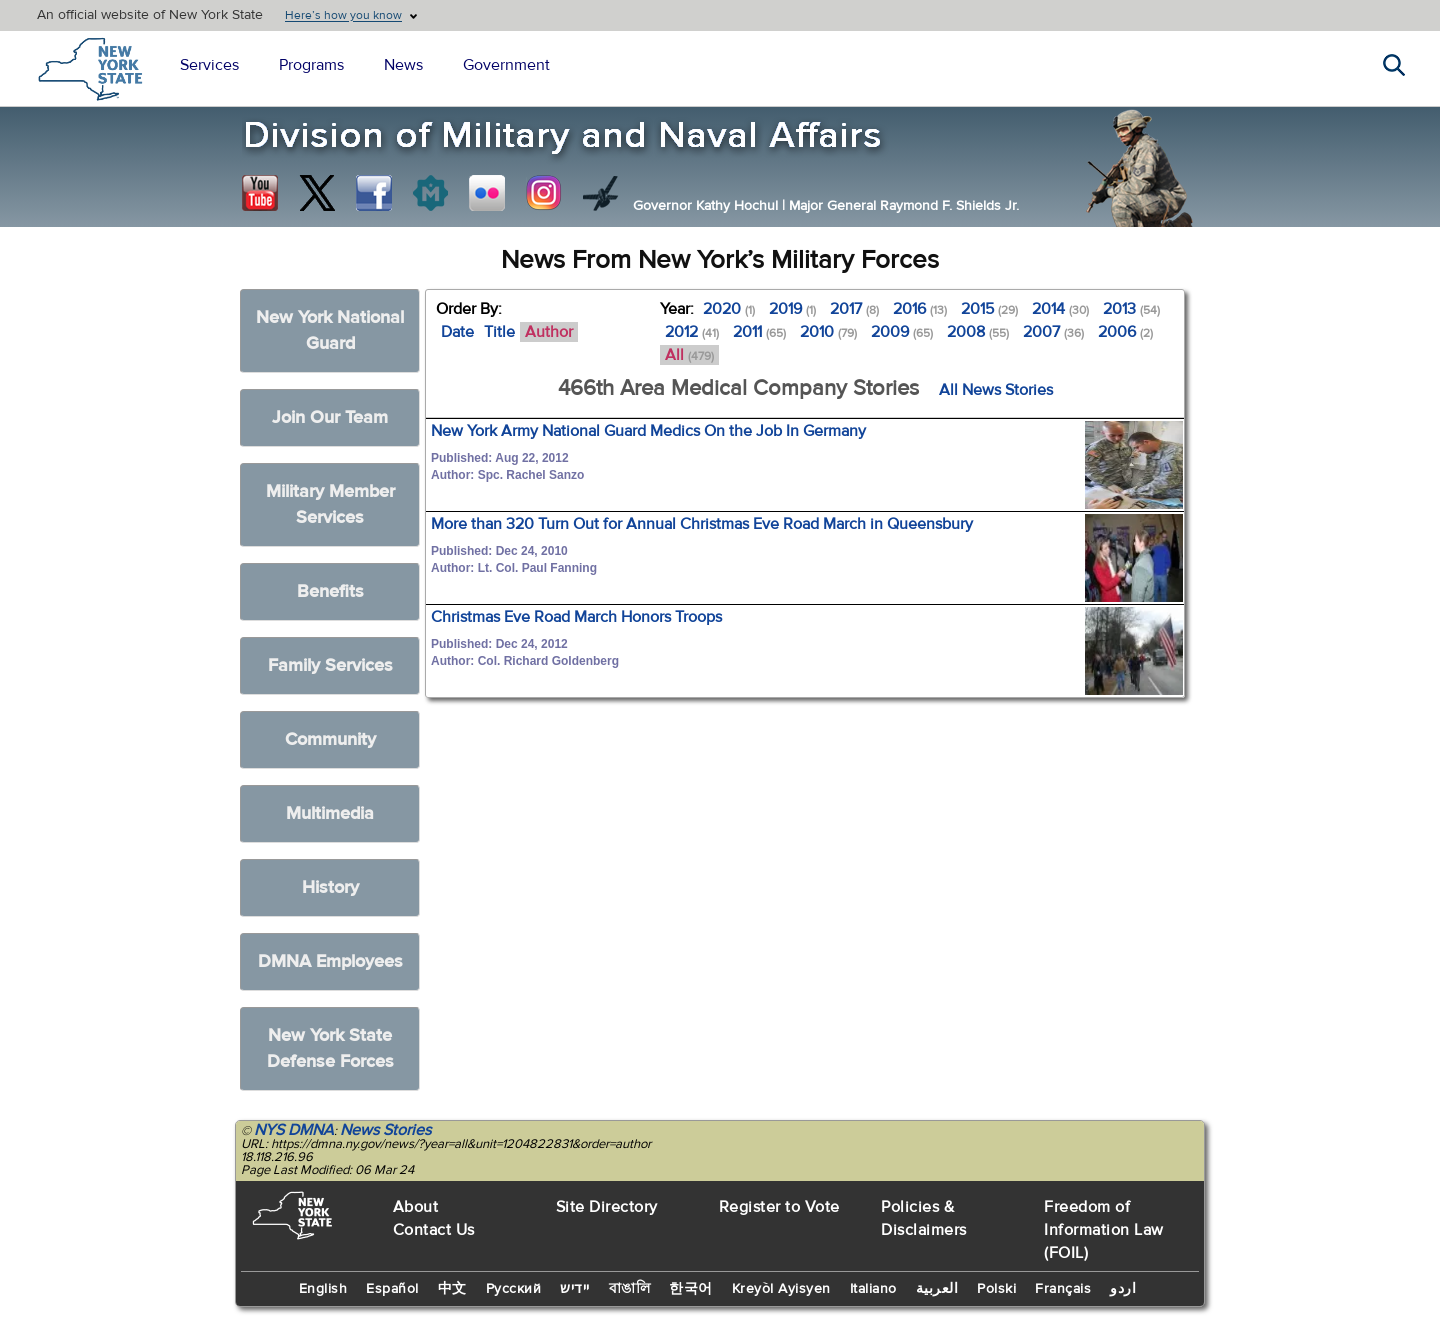 The width and height of the screenshot is (1440, 1327). I want to click on יידיש, so click(575, 1289).